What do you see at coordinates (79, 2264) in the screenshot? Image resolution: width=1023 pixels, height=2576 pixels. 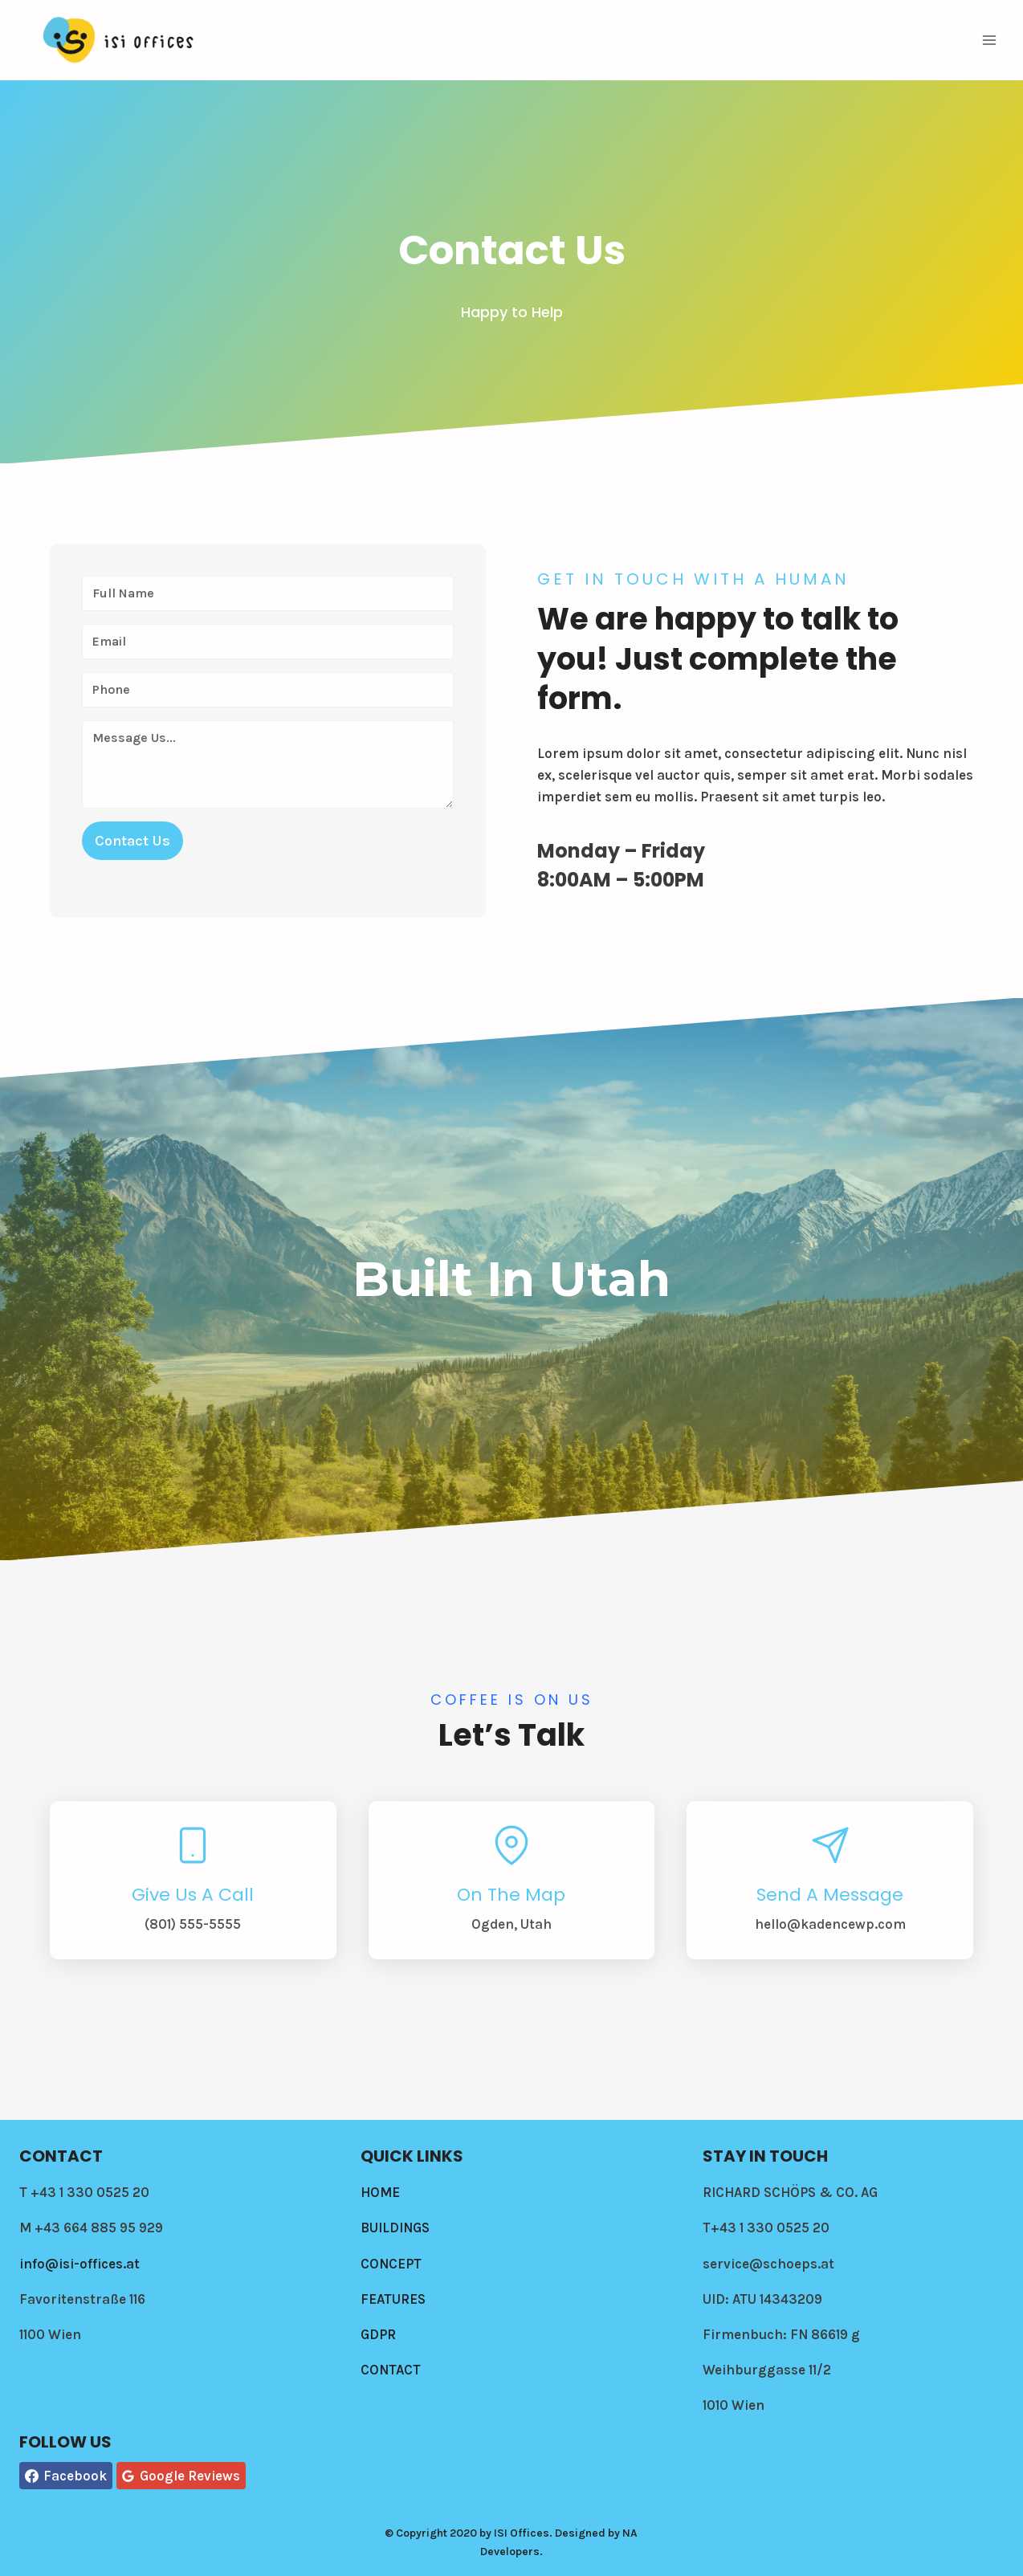 I see `info@isi-offices.at` at bounding box center [79, 2264].